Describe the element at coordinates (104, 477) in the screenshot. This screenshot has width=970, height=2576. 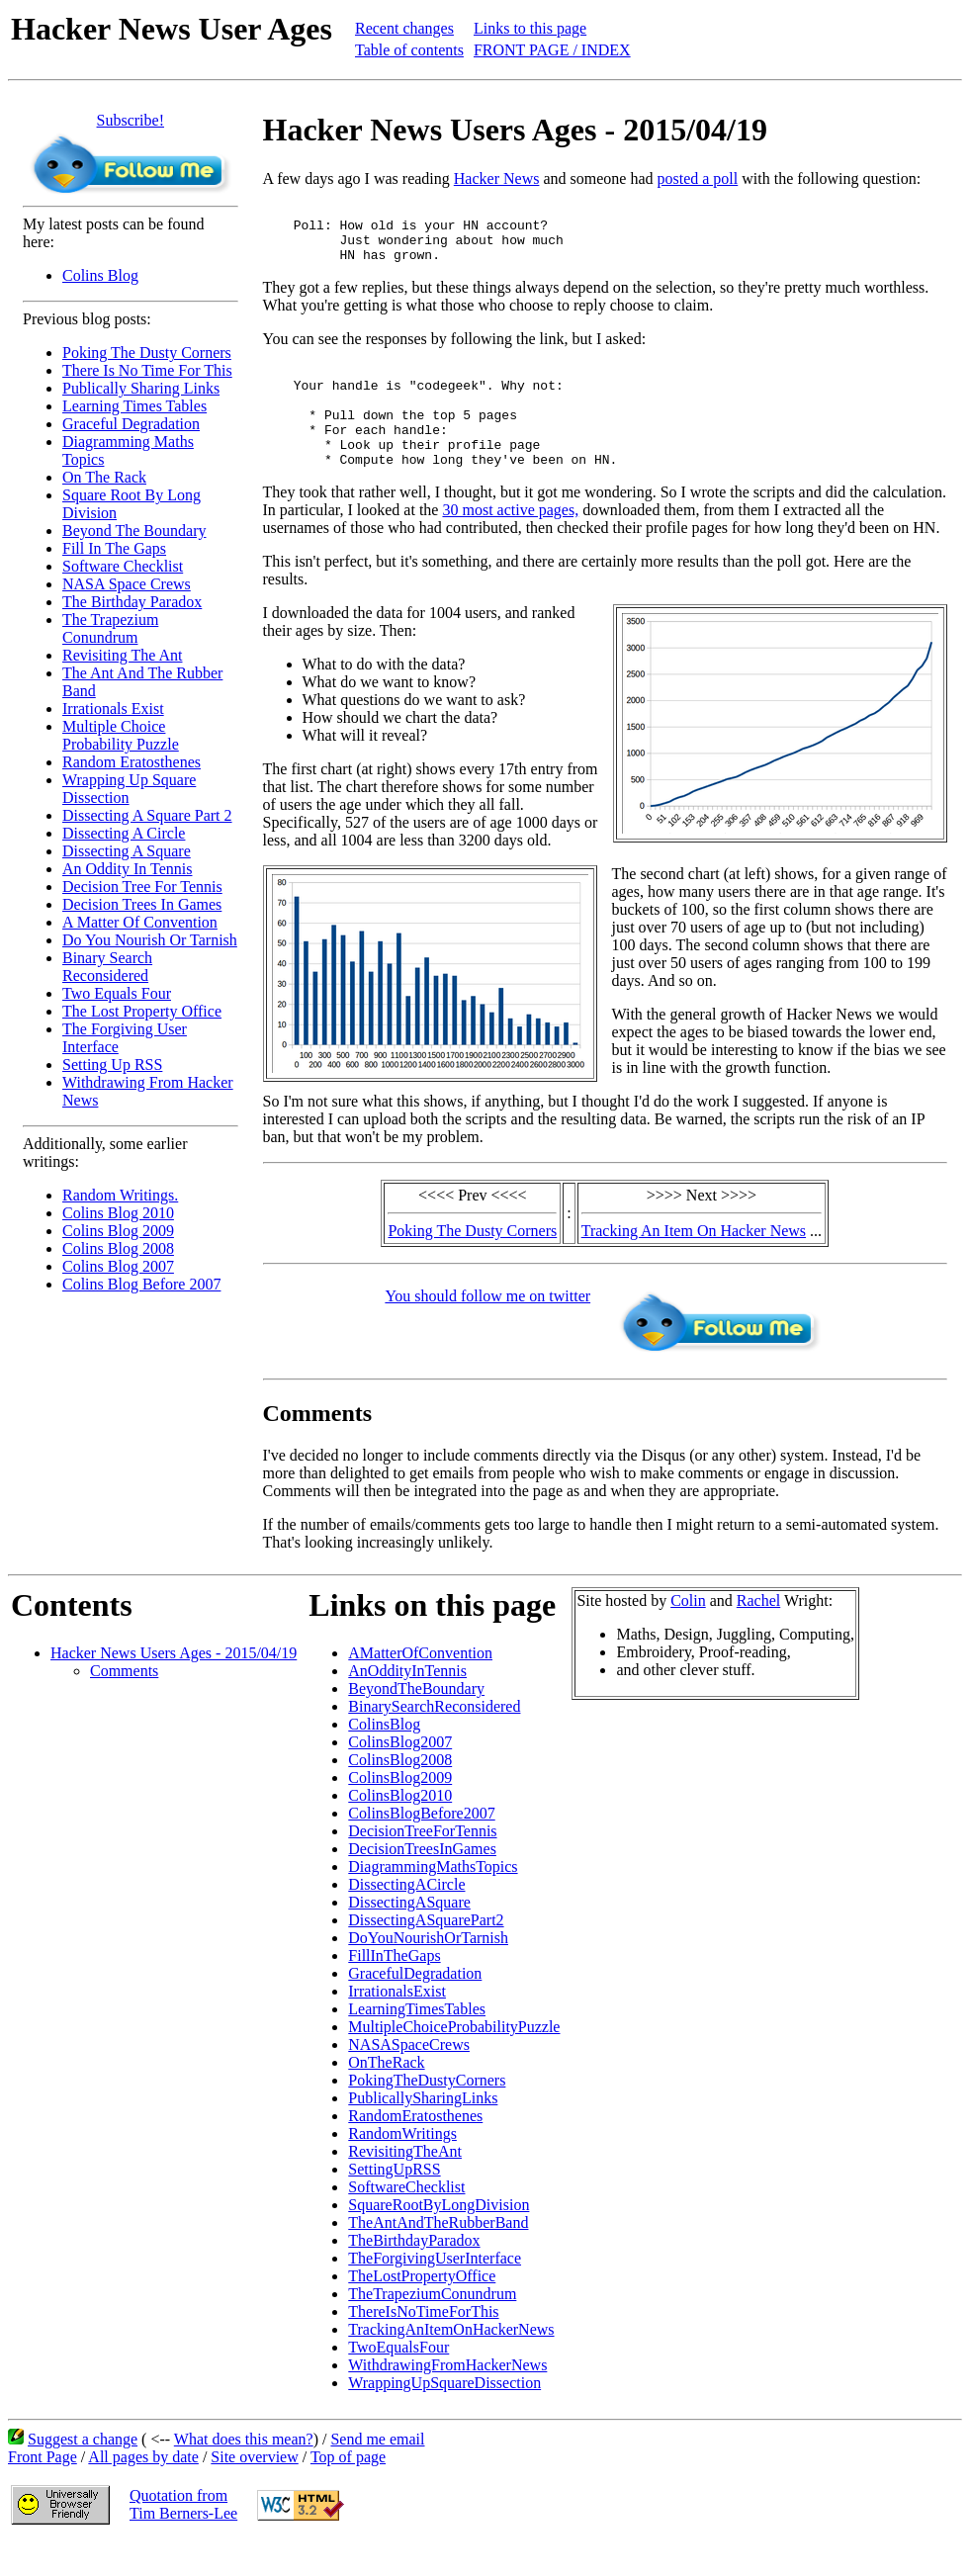
I see `On The Rack` at that location.